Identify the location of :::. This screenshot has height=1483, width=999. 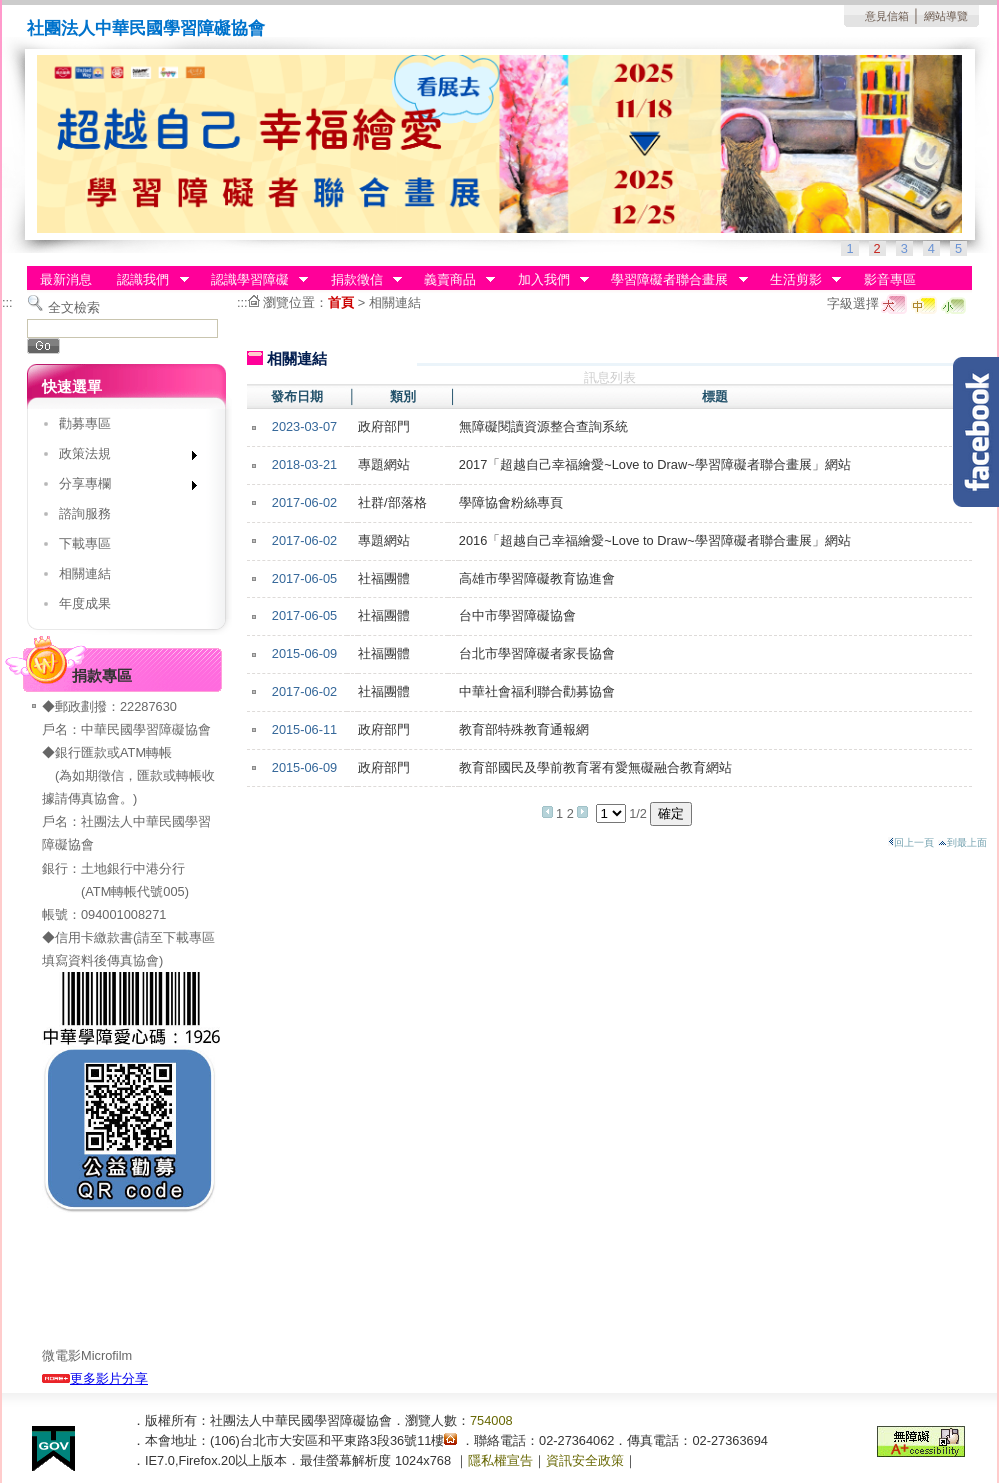
(7, 302).